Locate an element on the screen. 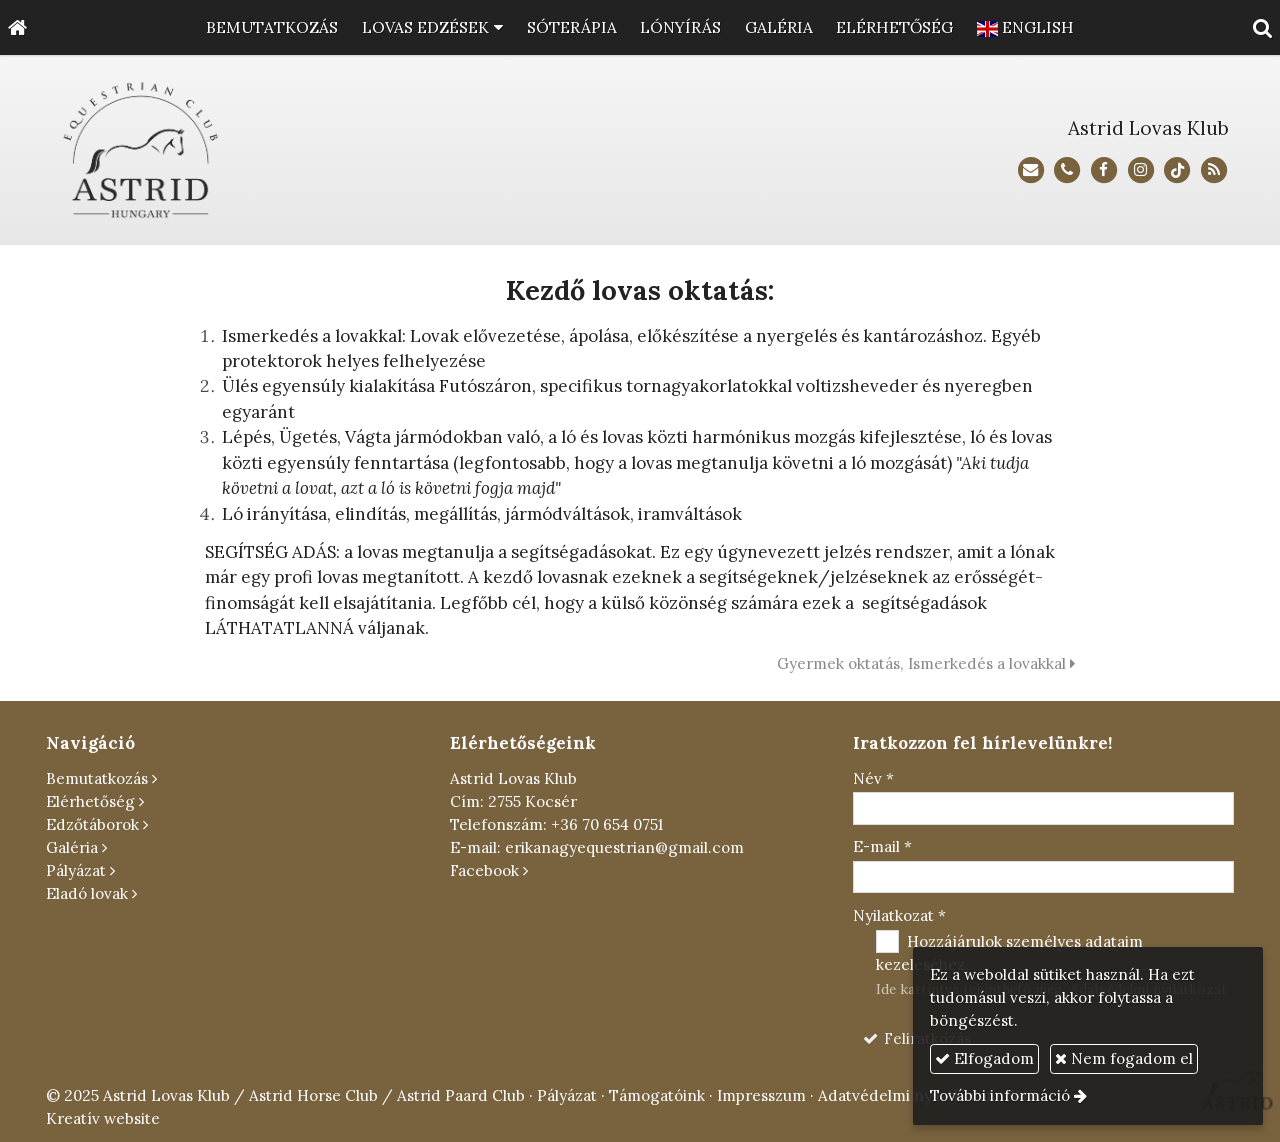 This screenshot has height=1142, width=1280. E-mail is located at coordinates (882, 846).